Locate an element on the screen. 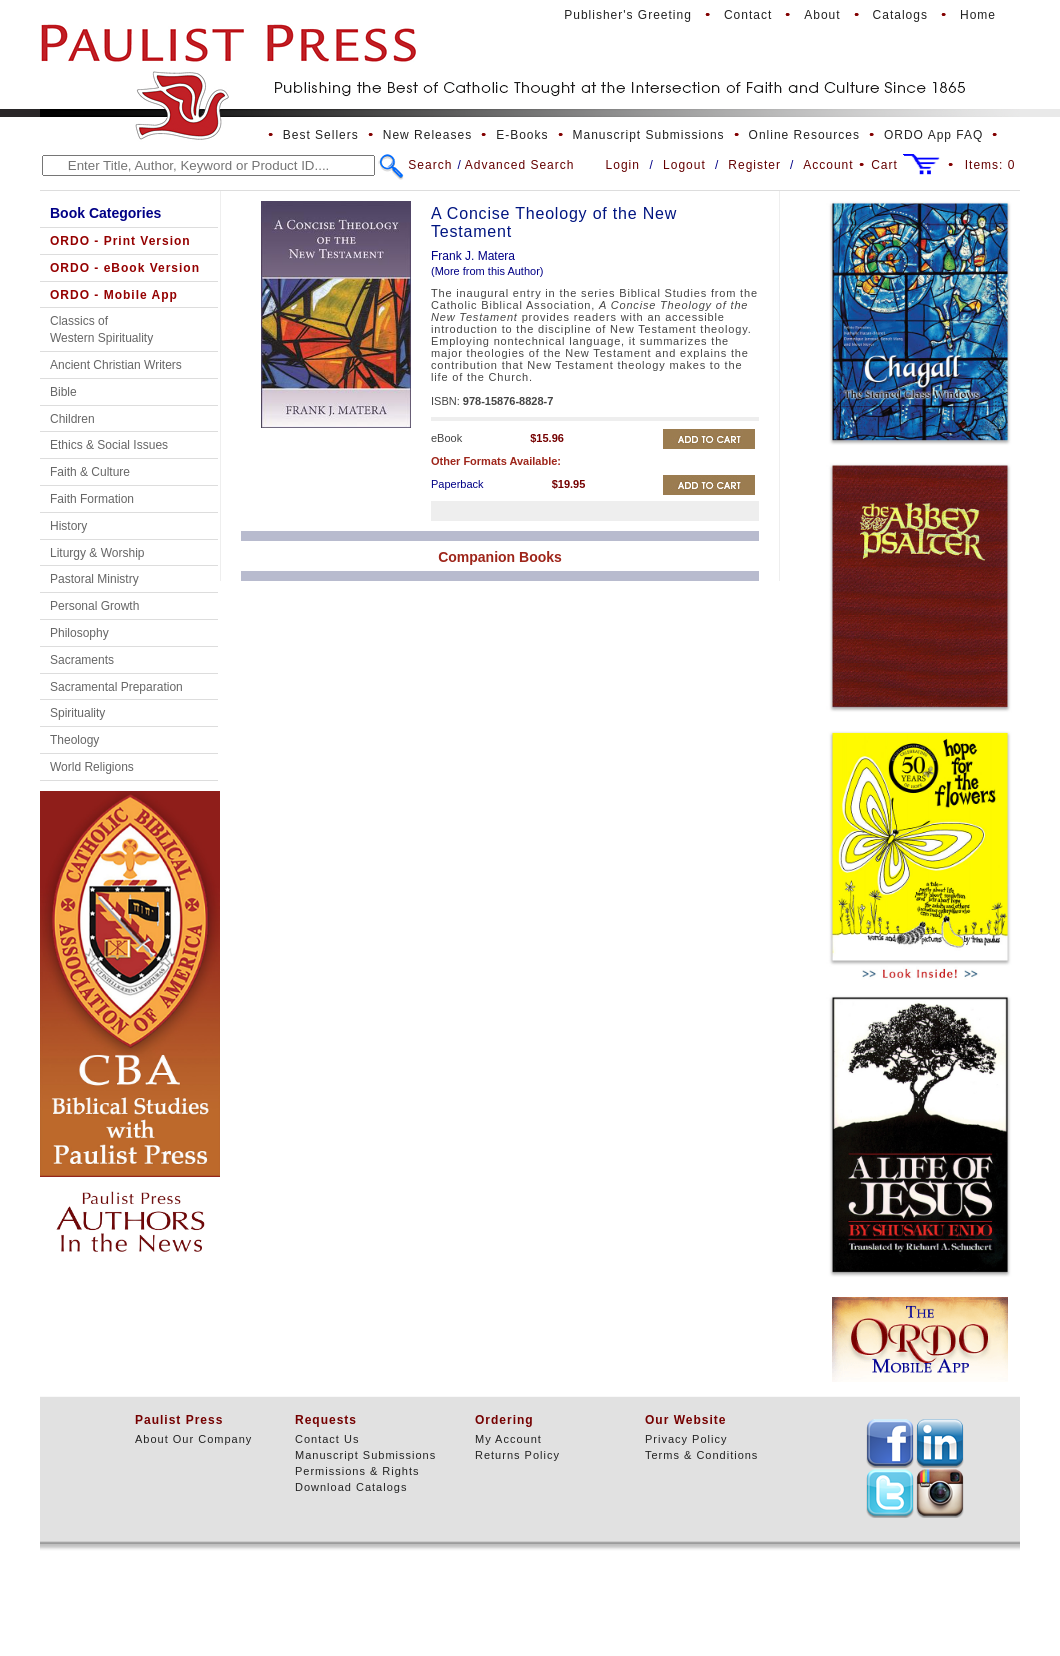 The width and height of the screenshot is (1060, 1656). Login is located at coordinates (623, 165).